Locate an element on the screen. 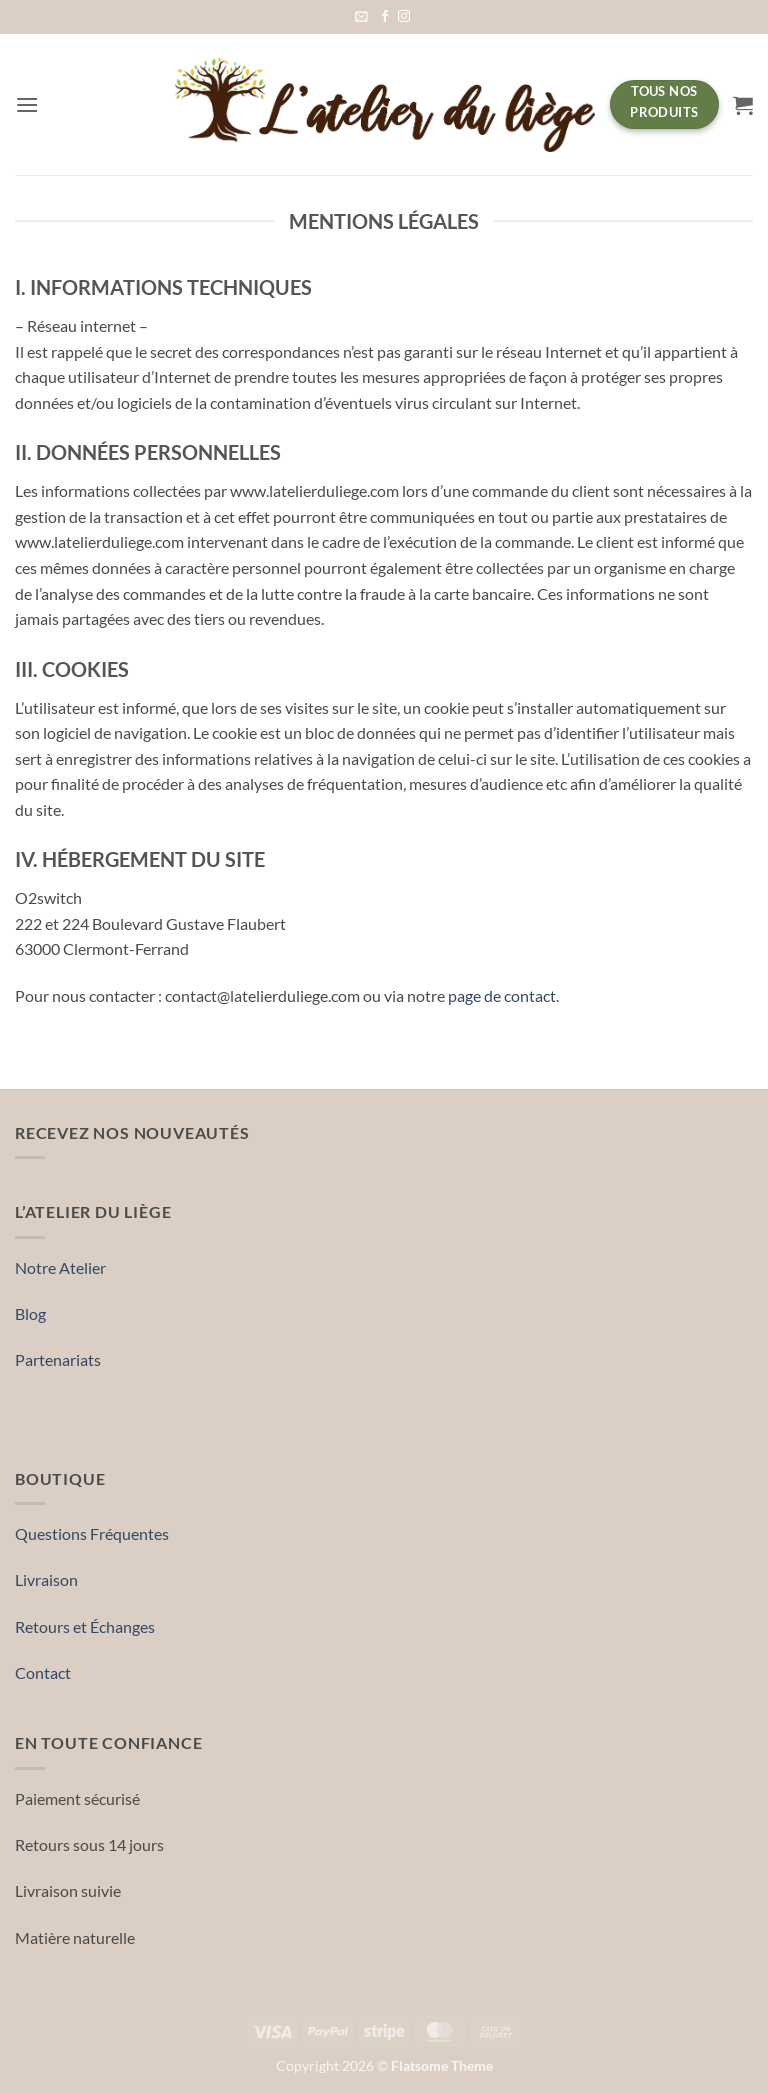  Contact is located at coordinates (43, 1672).